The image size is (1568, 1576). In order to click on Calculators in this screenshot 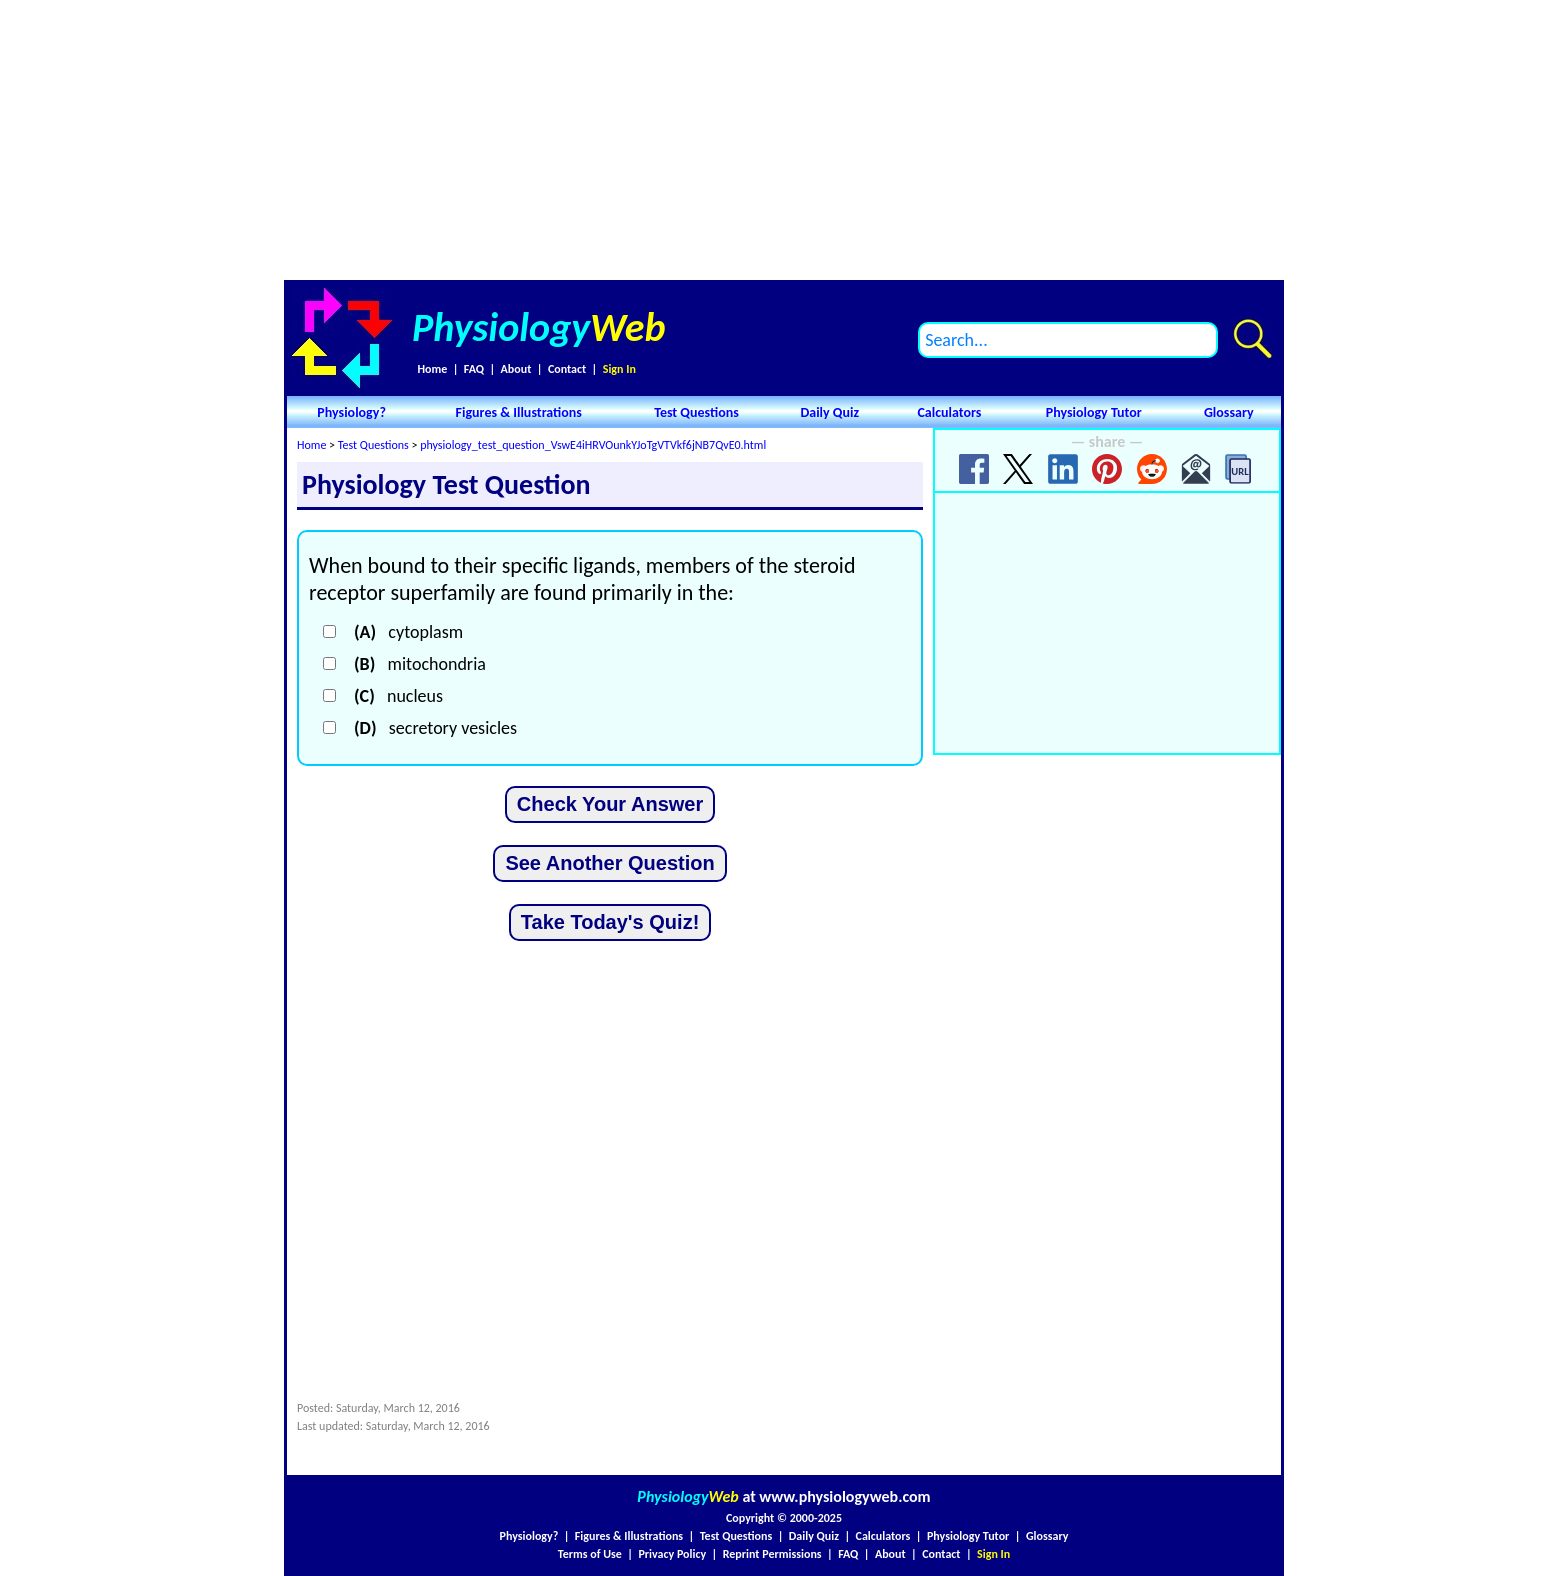, I will do `click(949, 412)`.